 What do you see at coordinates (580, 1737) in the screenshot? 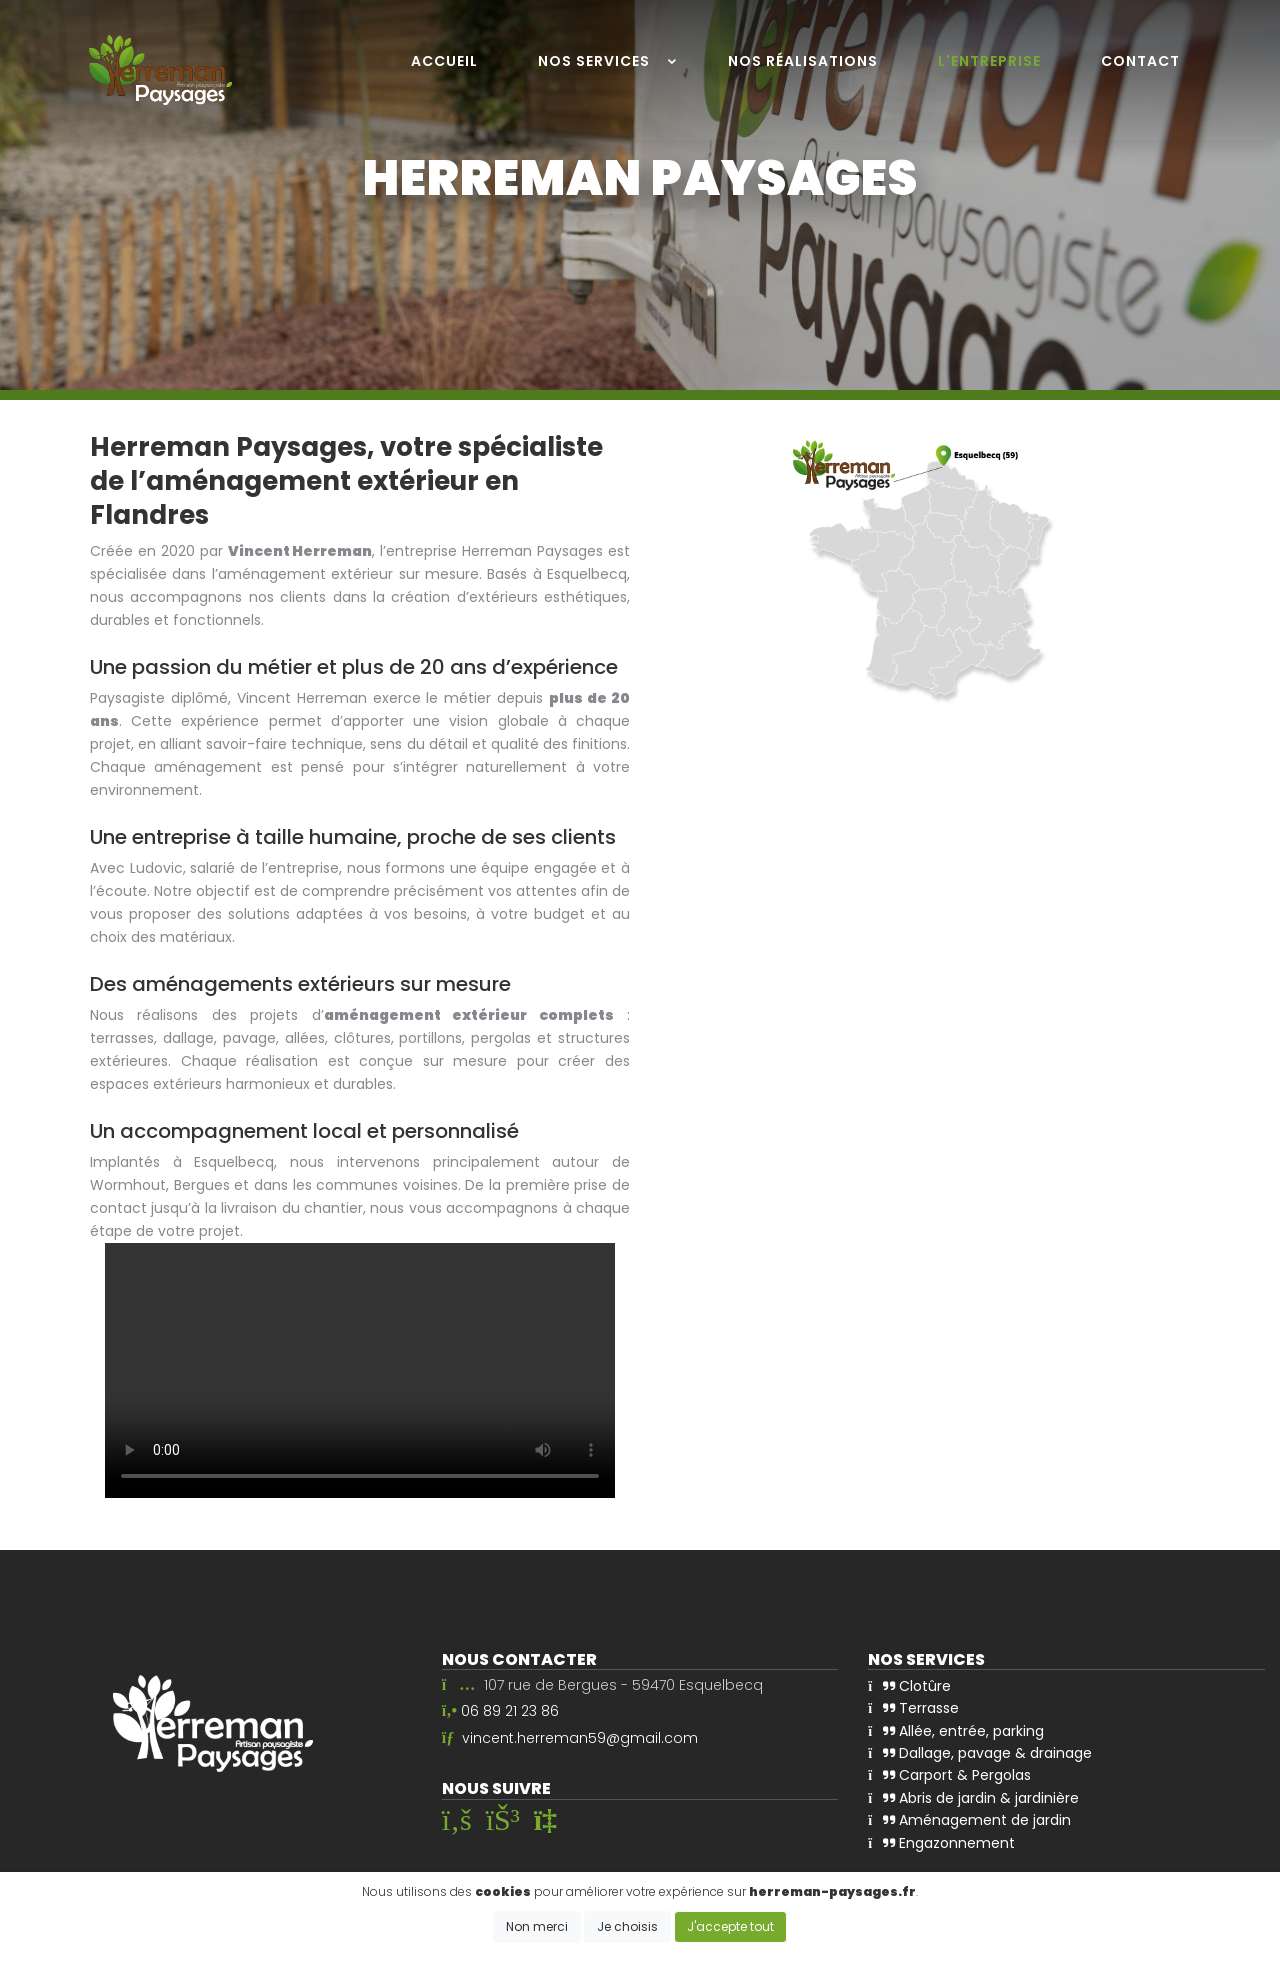
I see `vincent.herreman59@gmail.com` at bounding box center [580, 1737].